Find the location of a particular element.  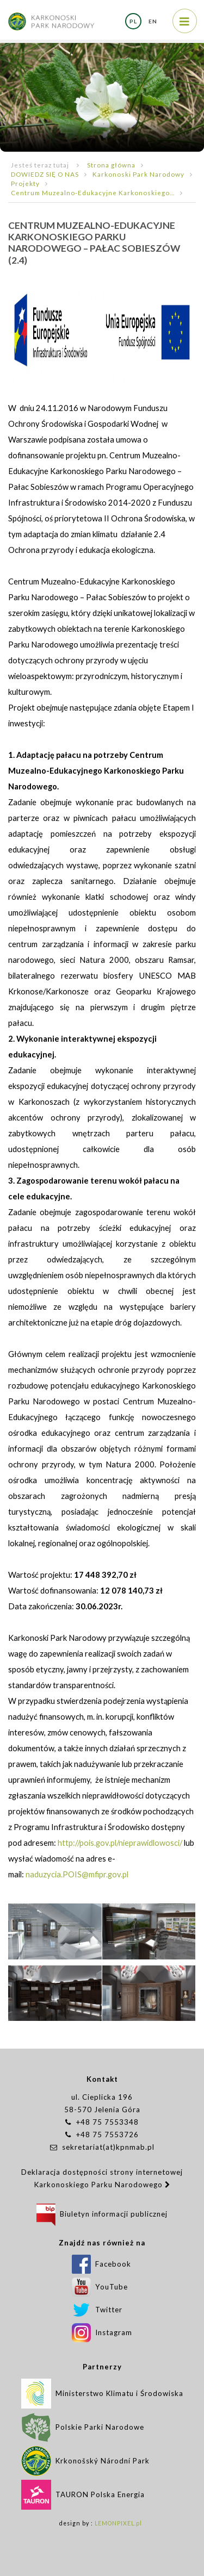

naduzycia.POIS@mfipr.gov.pl is located at coordinates (77, 1874).